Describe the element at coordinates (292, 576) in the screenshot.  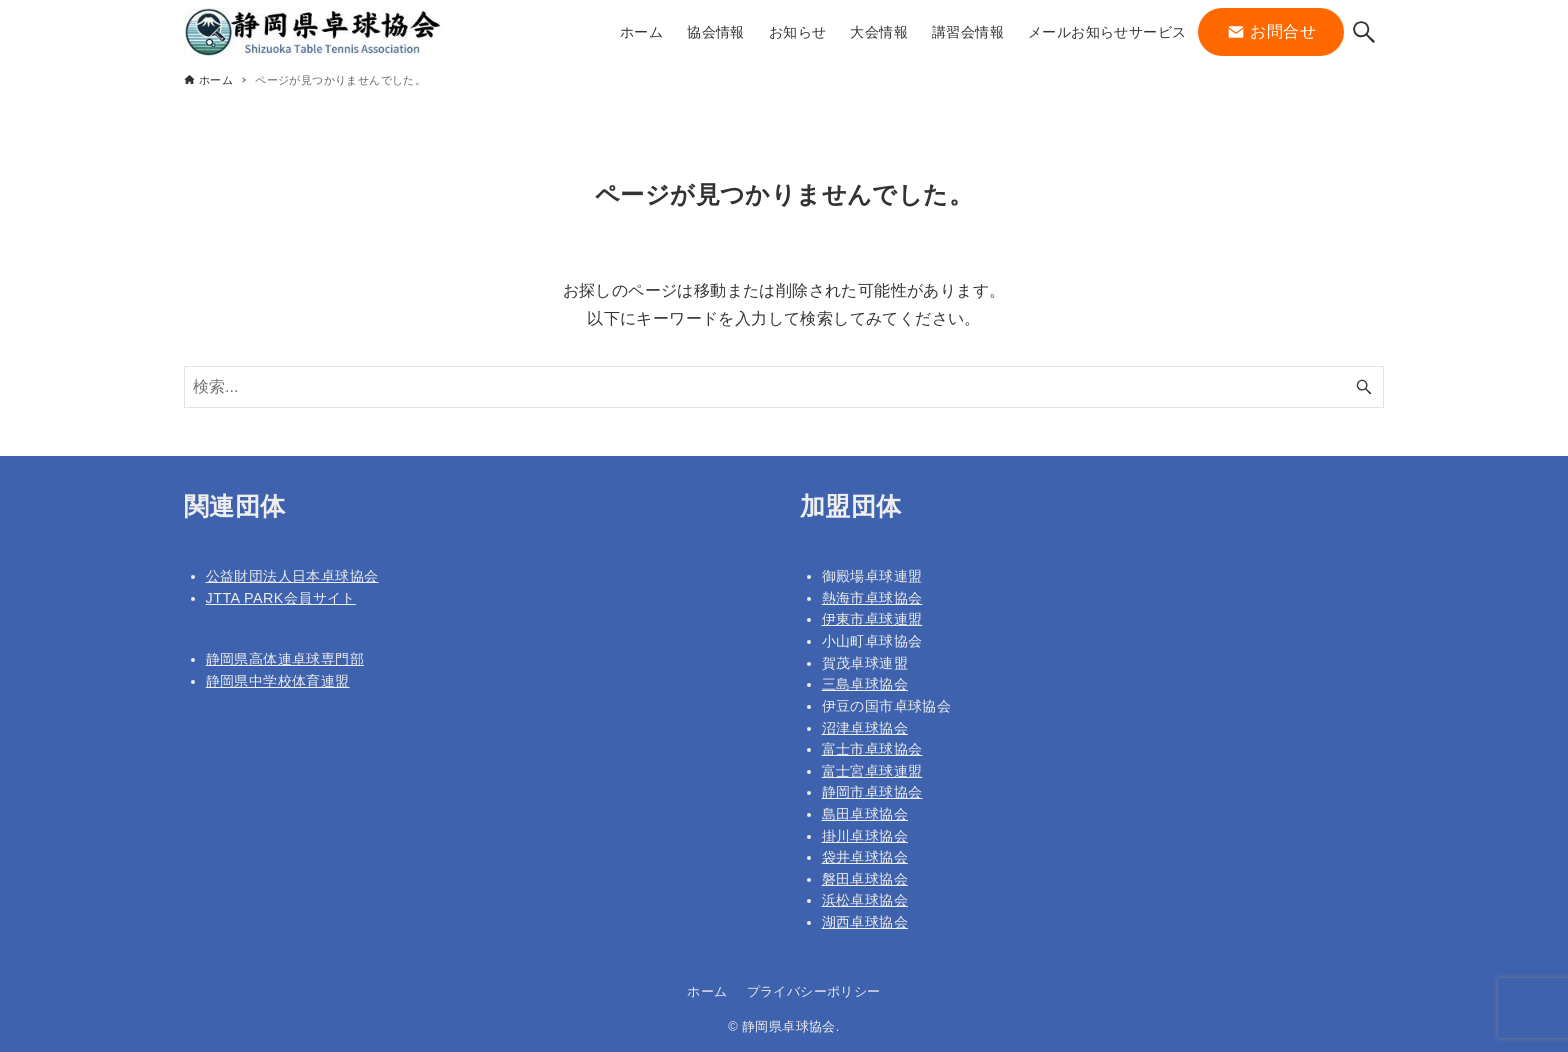
I see `公益財団法人日本卓球協会` at that location.